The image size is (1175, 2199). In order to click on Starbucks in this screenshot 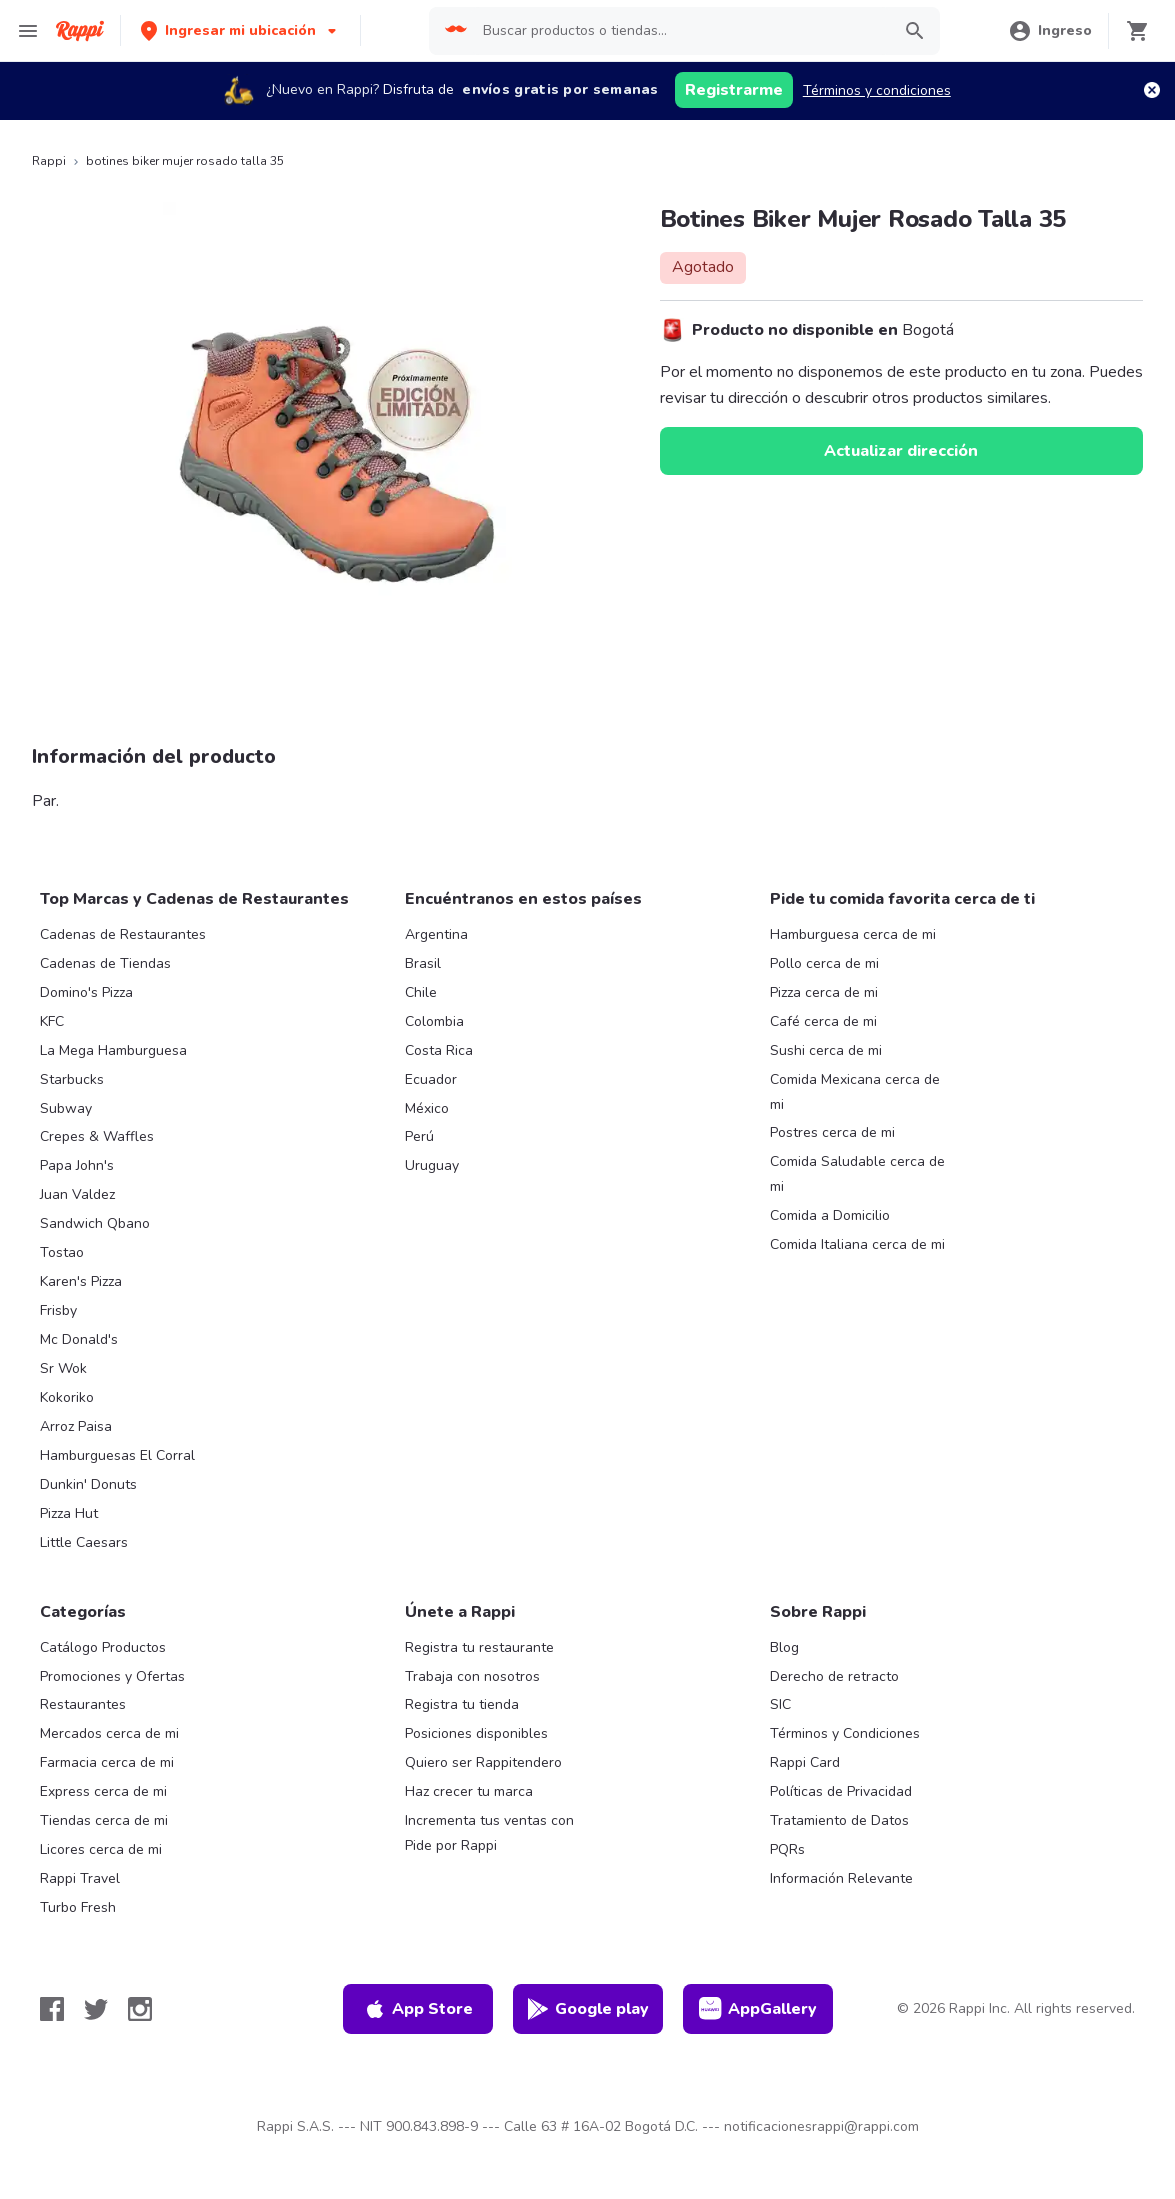, I will do `click(72, 1079)`.